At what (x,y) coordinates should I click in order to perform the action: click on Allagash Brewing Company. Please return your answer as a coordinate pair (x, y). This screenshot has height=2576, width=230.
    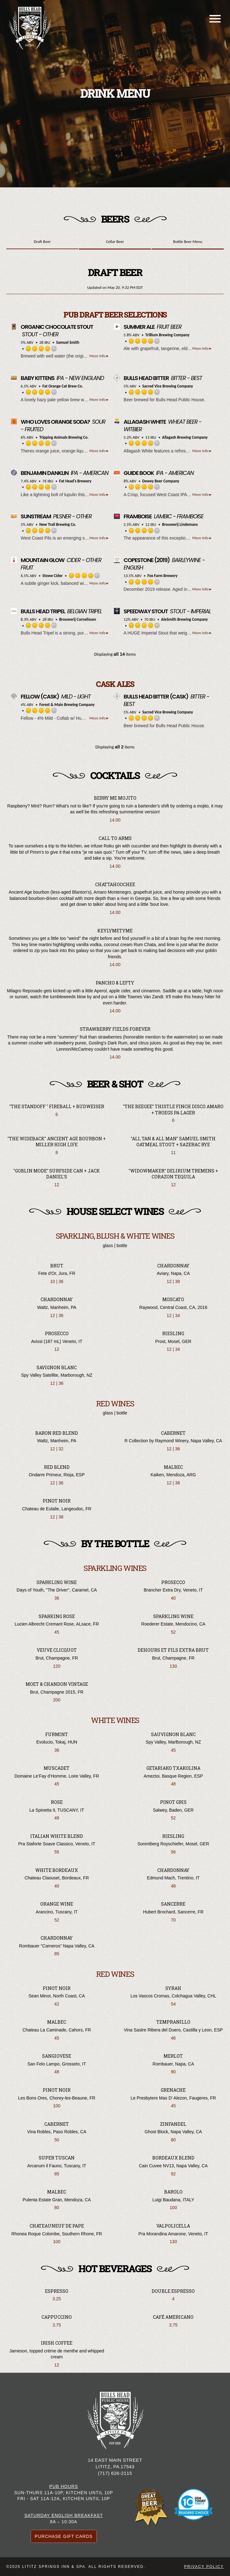
    Looking at the image, I should click on (185, 437).